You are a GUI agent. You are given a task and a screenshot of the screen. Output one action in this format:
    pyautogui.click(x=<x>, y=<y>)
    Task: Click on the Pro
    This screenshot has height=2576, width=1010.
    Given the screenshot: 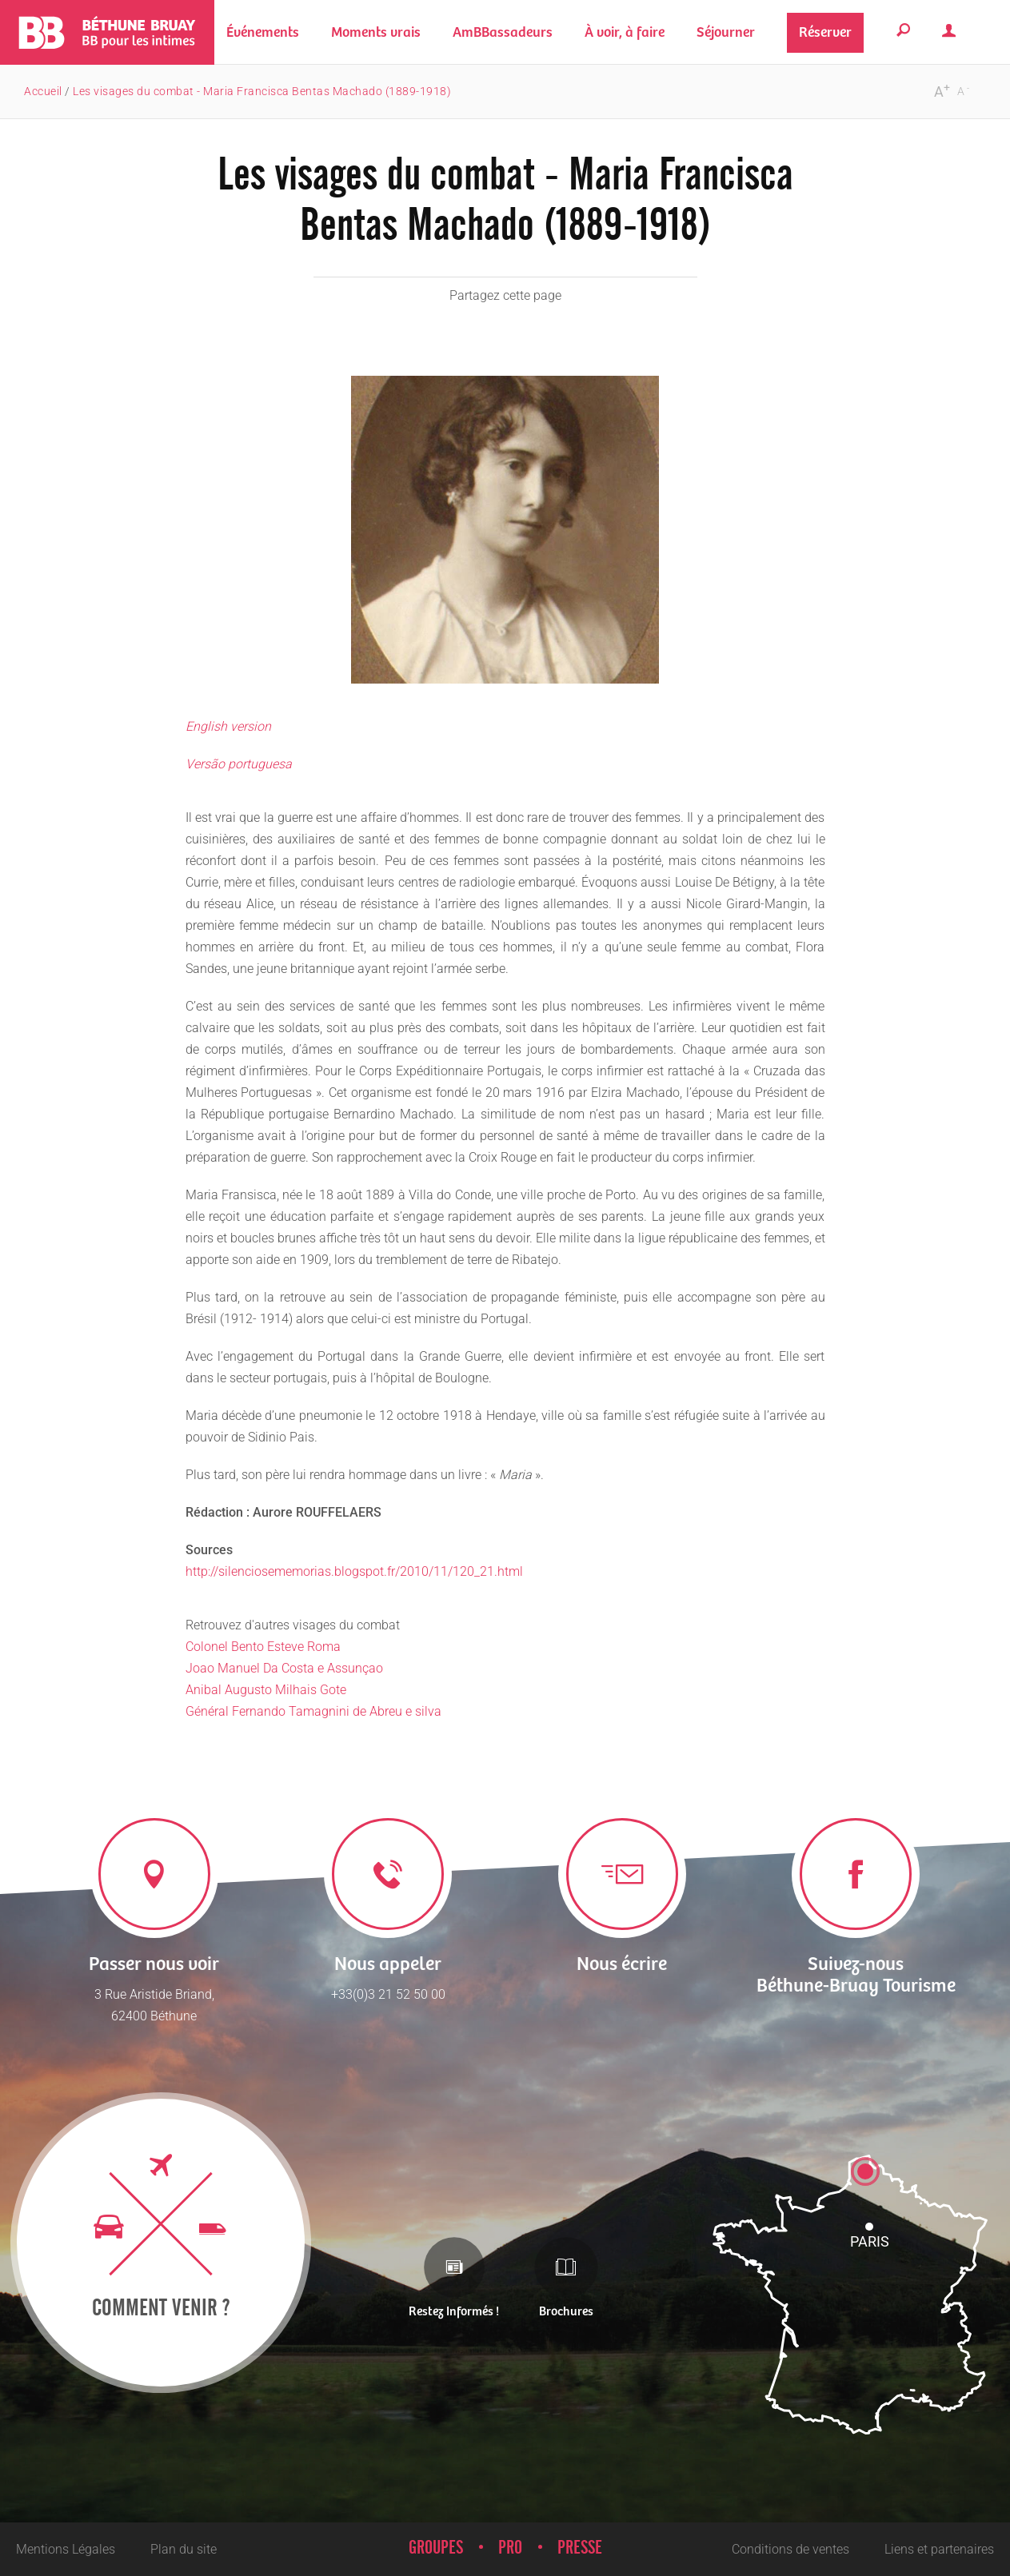 What is the action you would take?
    pyautogui.click(x=510, y=2548)
    